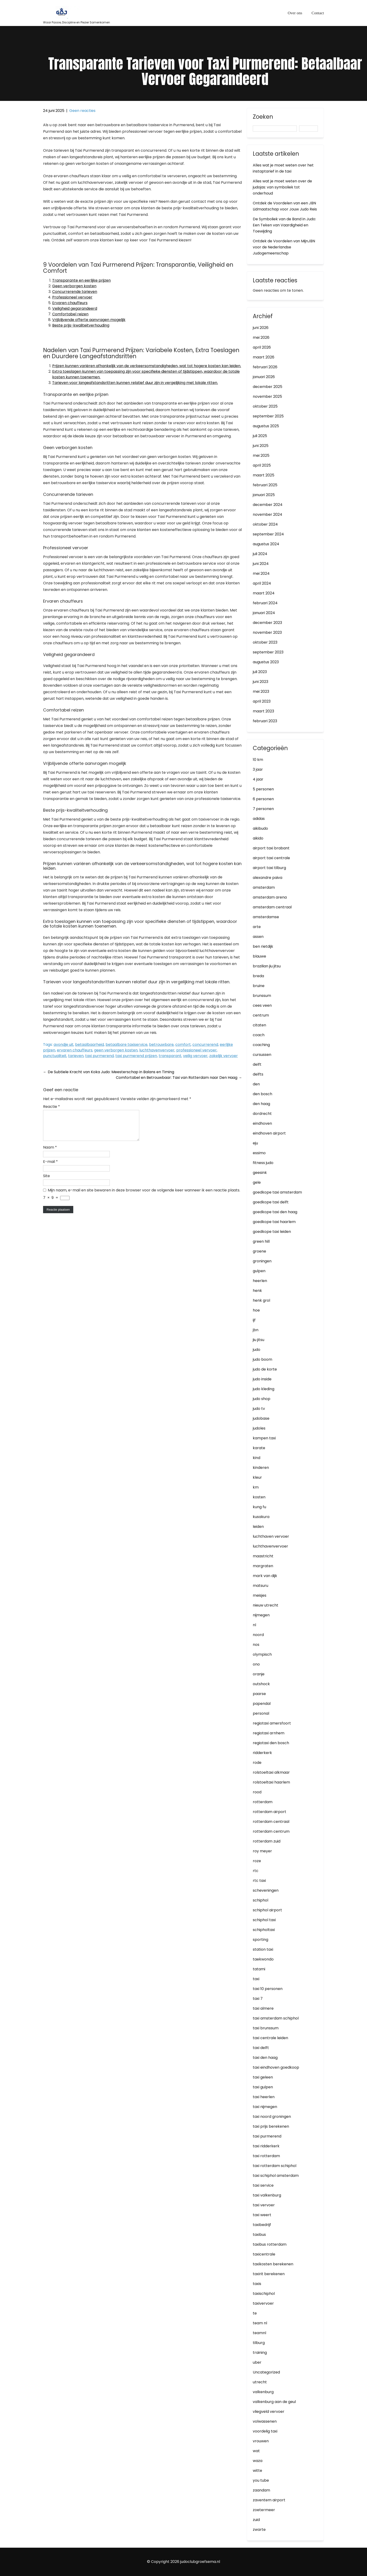  I want to click on Alles wat je moet weten over het instaptarief in de taxi, so click(283, 168).